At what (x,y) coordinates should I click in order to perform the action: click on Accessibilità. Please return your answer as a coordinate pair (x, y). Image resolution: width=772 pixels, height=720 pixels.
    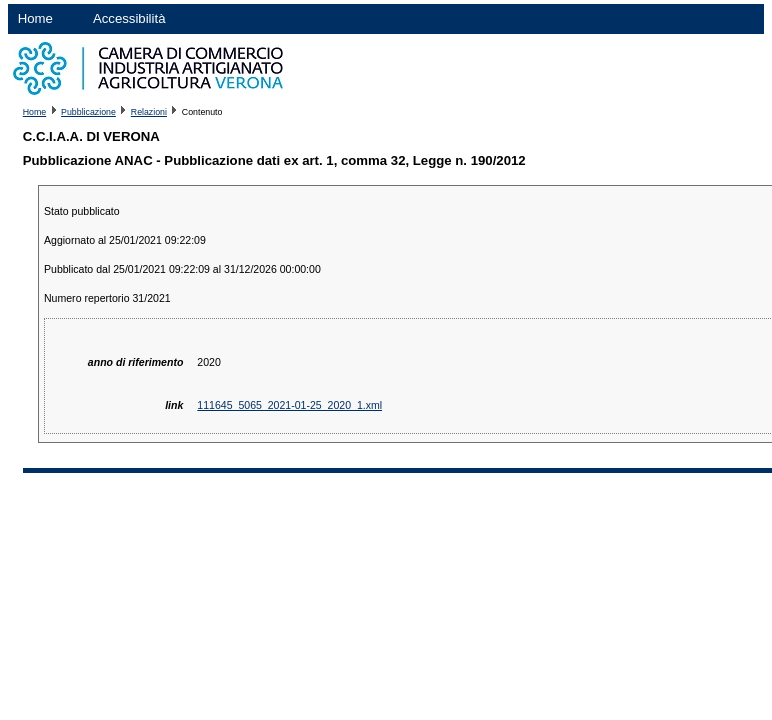
    Looking at the image, I should click on (129, 18).